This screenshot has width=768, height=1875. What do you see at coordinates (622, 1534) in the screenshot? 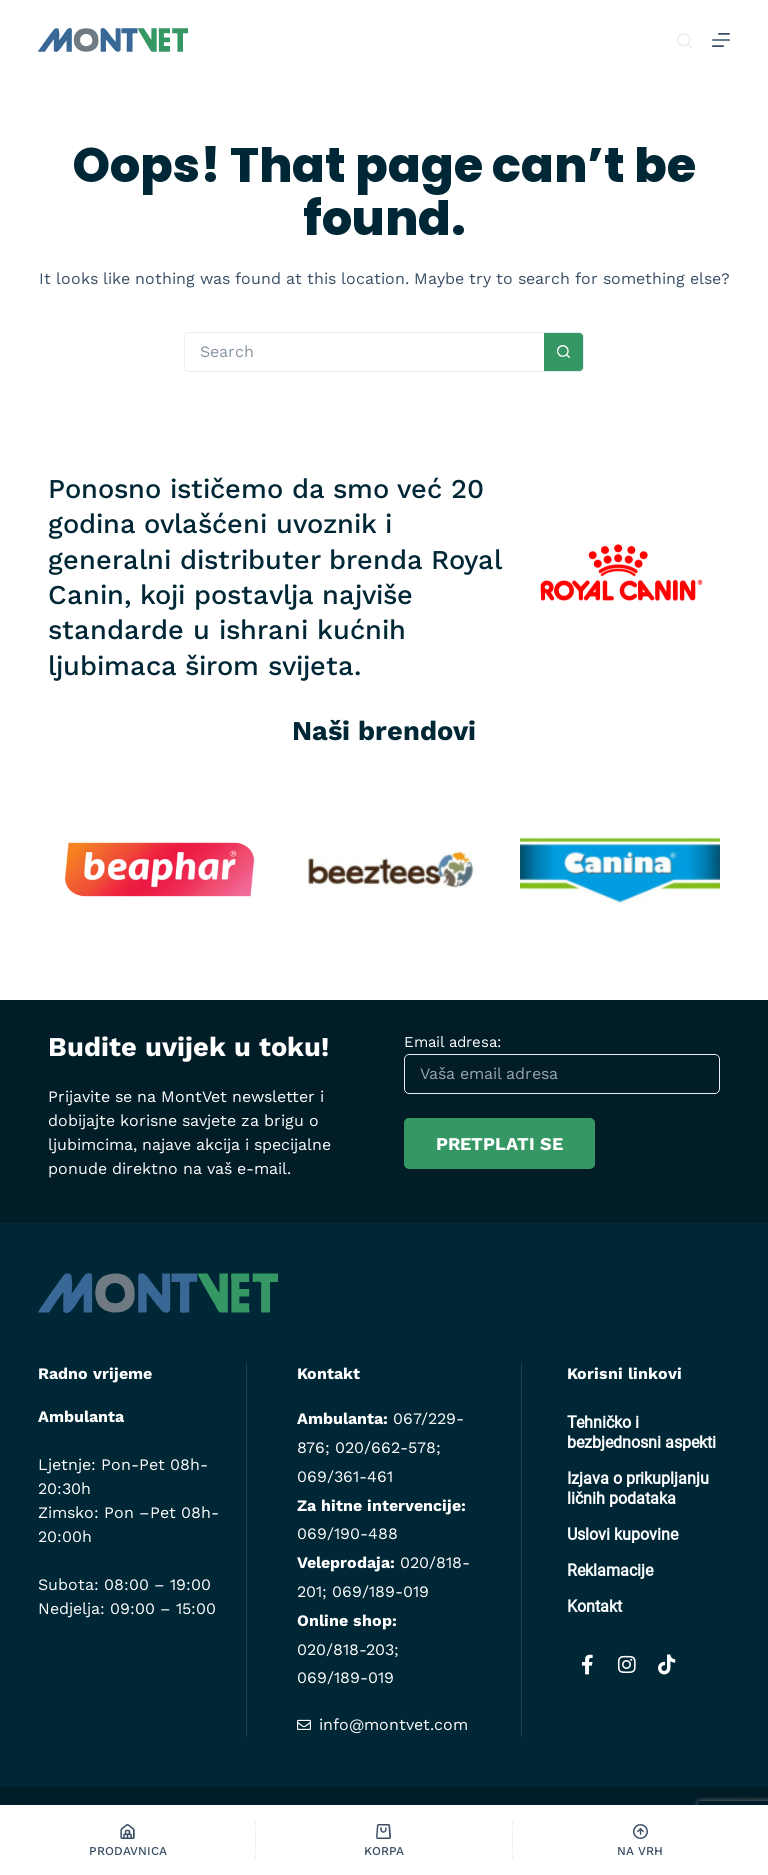
I see `Uslovi kupovine` at bounding box center [622, 1534].